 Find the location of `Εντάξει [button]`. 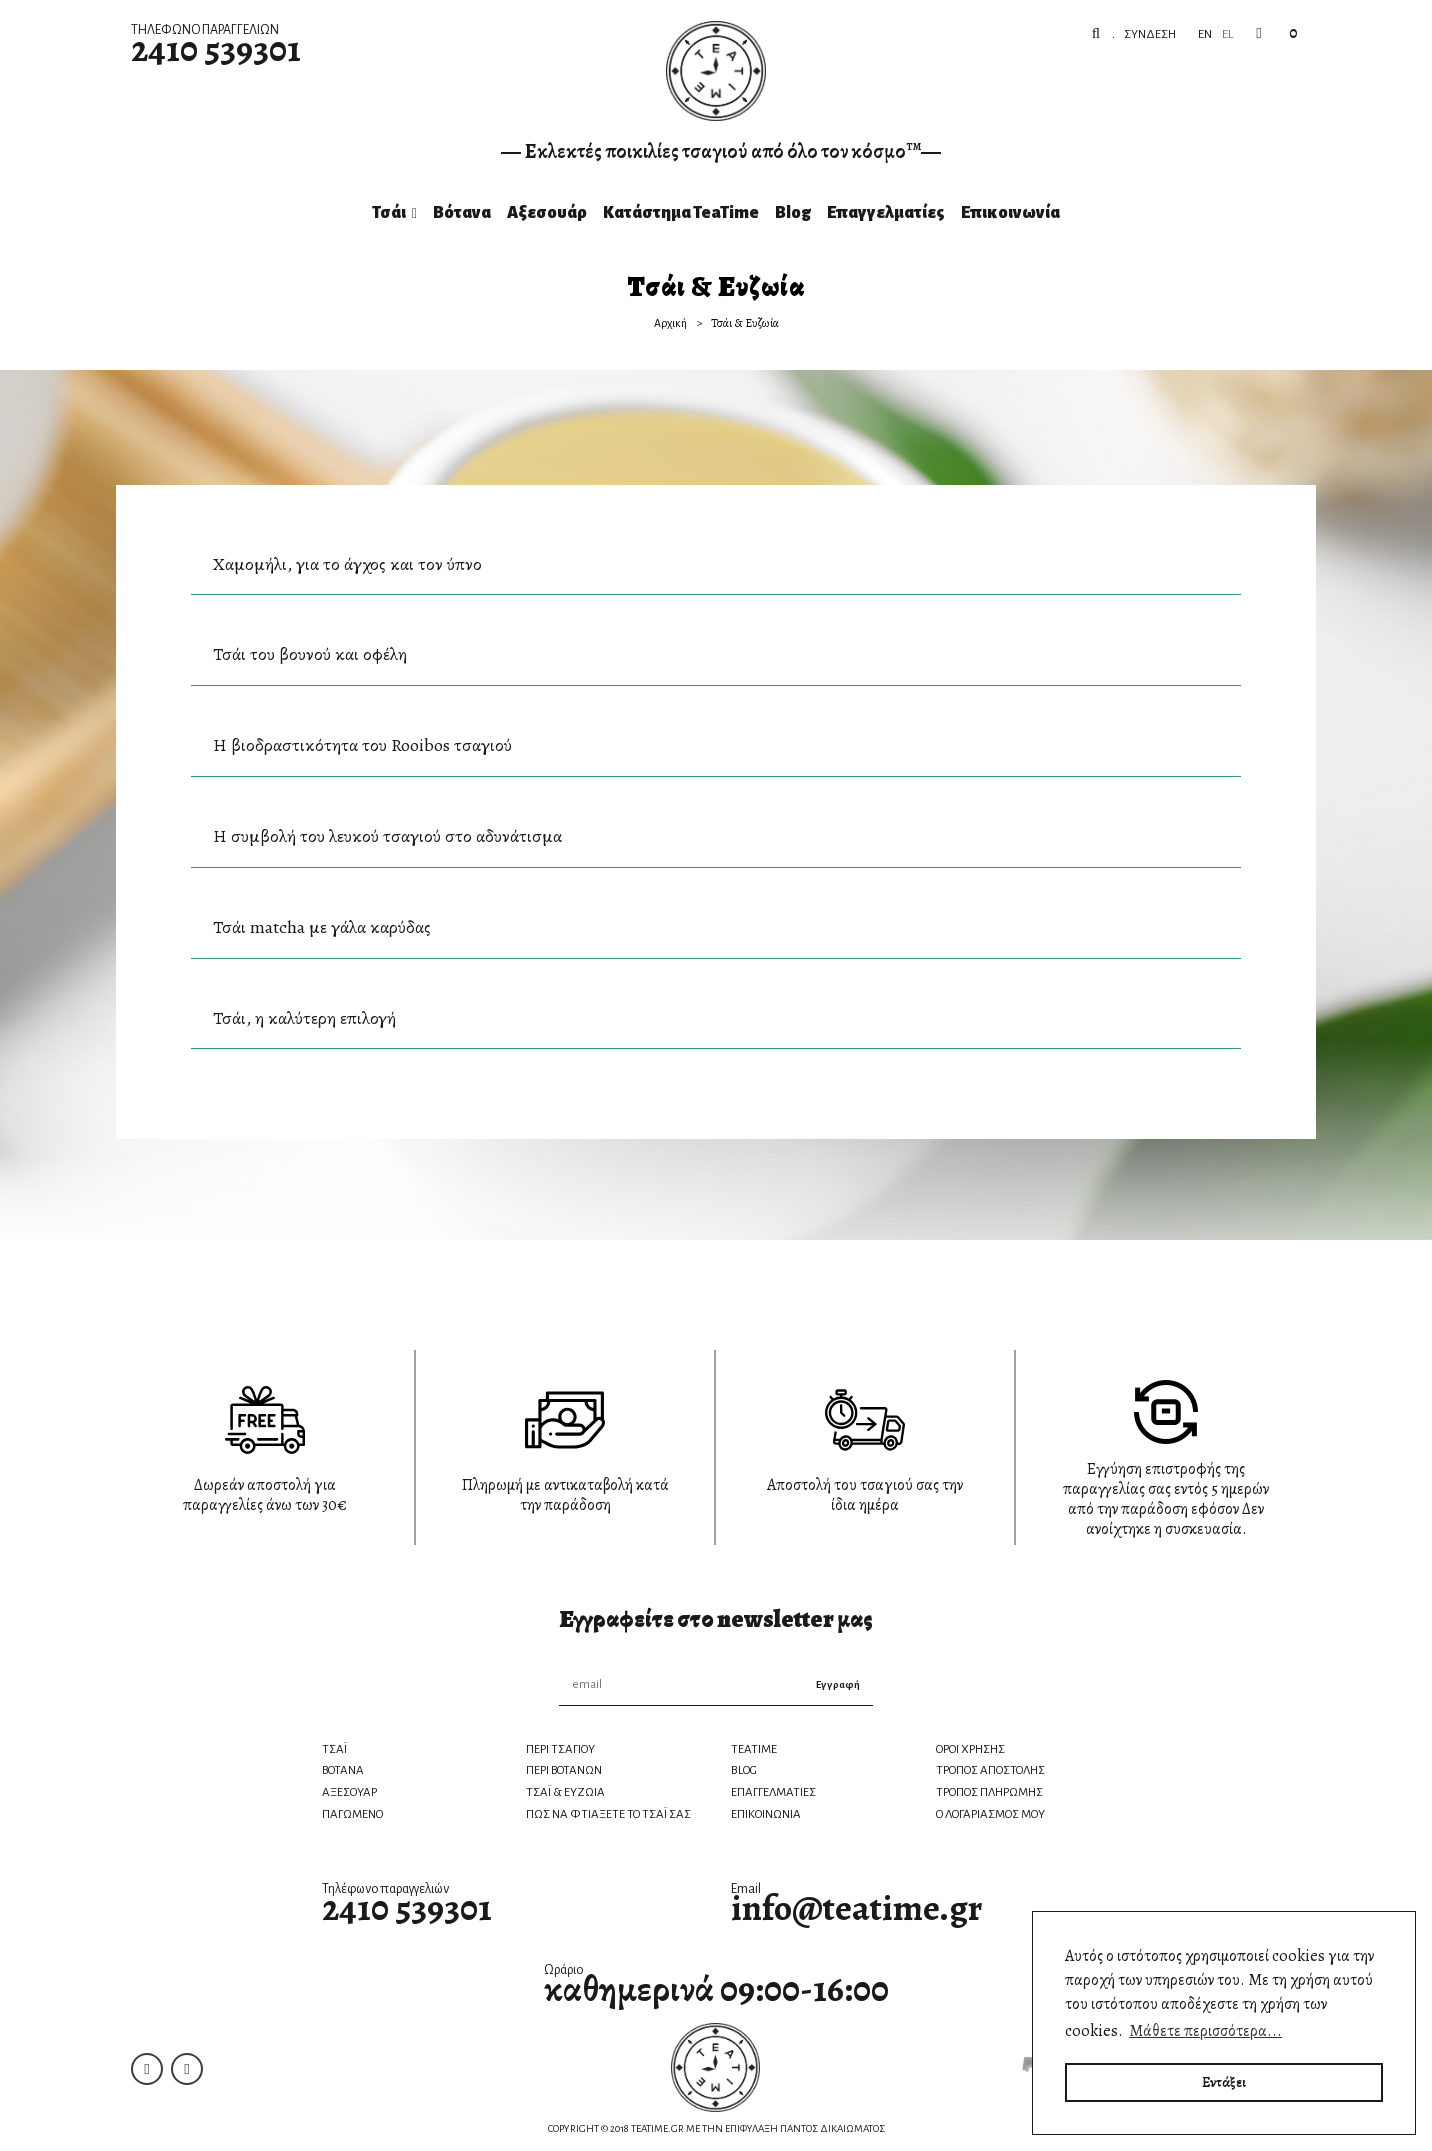

Εντάξει [button] is located at coordinates (1224, 2082).